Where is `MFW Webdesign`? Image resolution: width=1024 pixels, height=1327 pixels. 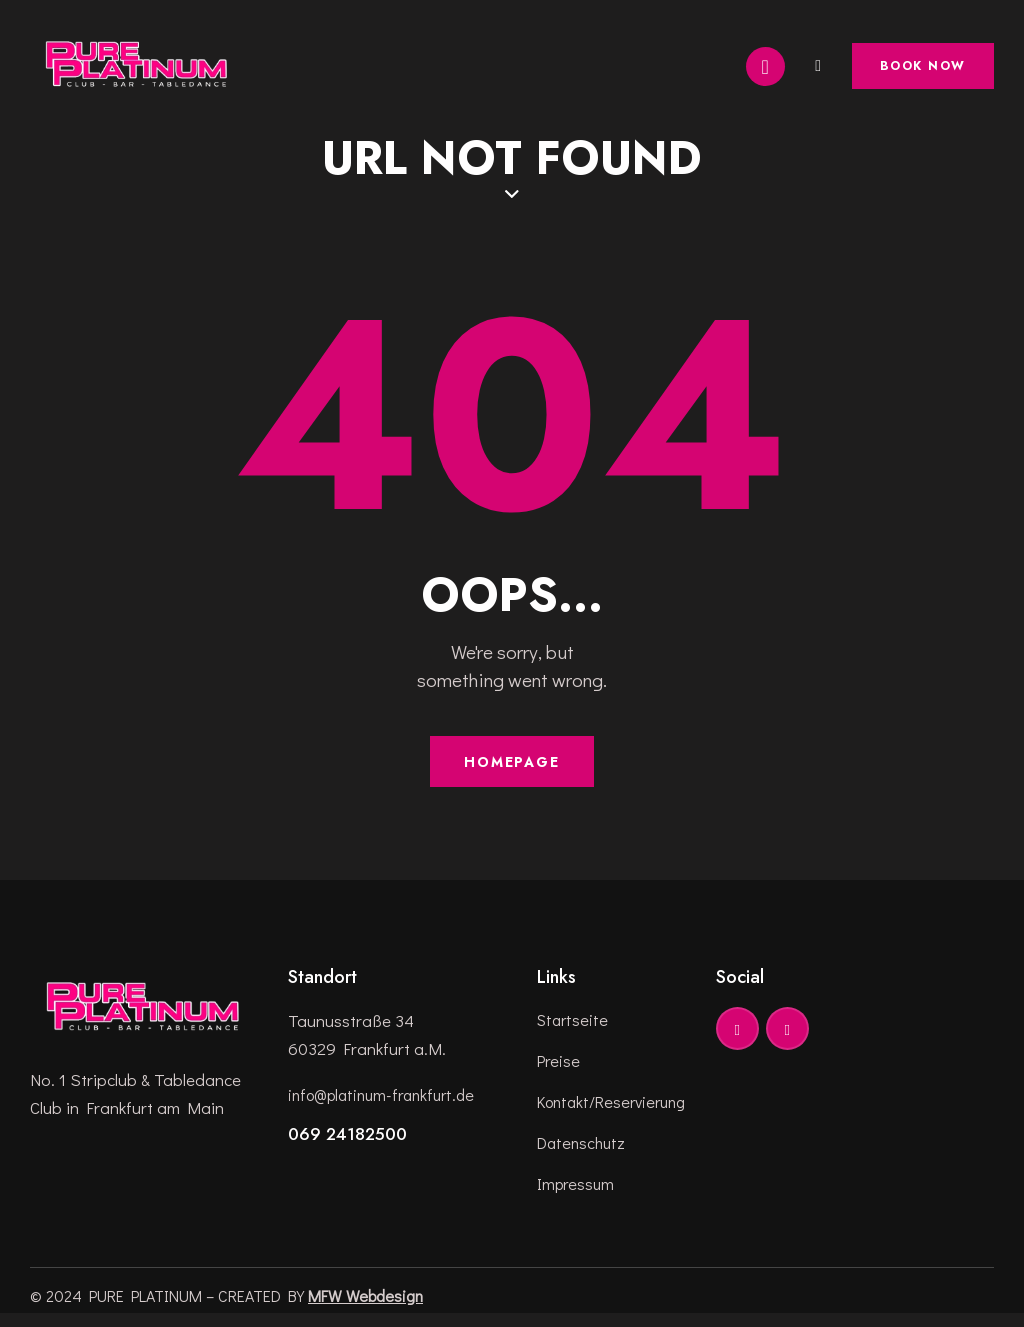
MFW Webdesign is located at coordinates (365, 1308).